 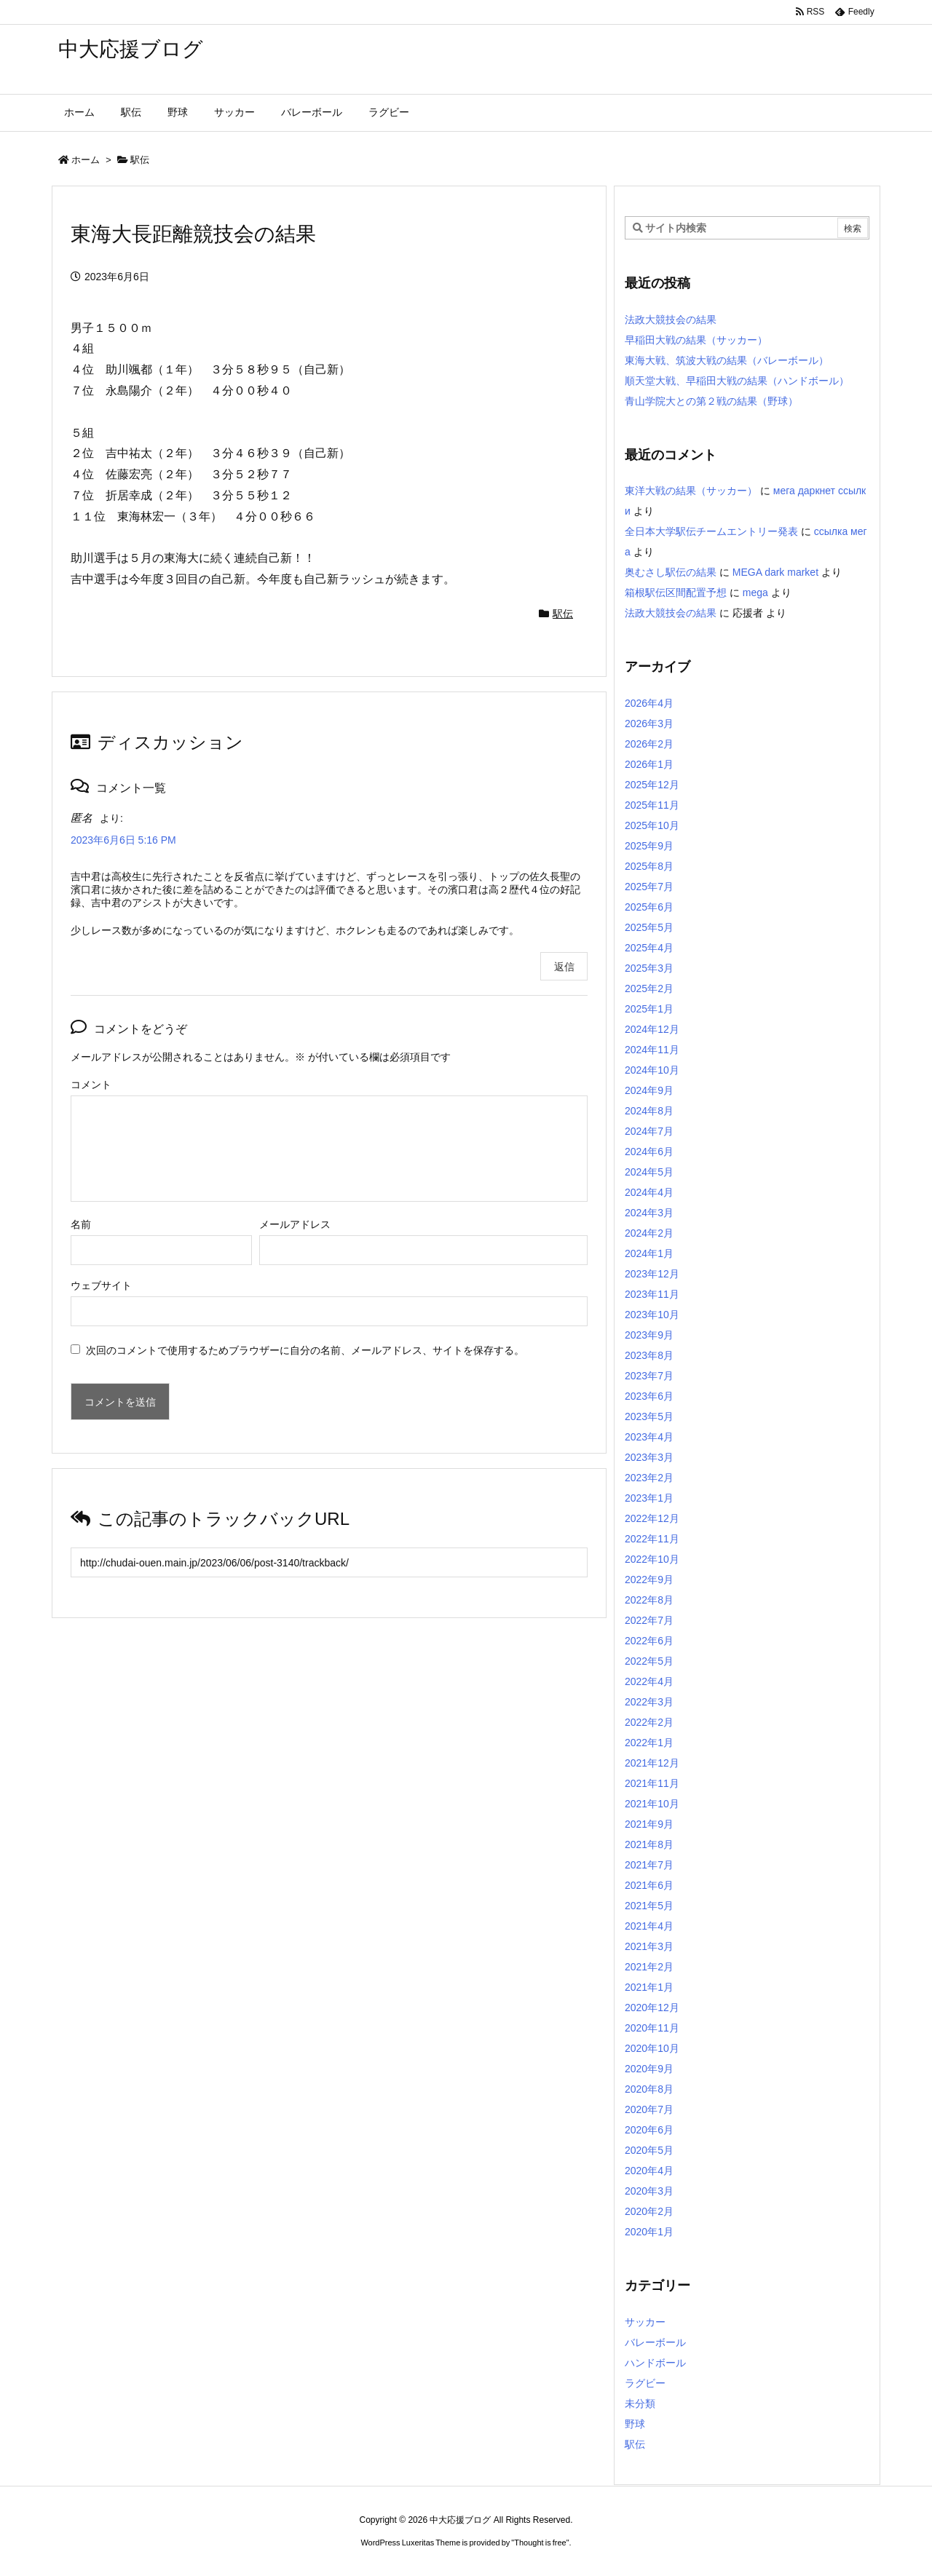 What do you see at coordinates (711, 531) in the screenshot?
I see `全日本大学駅伝チームエントリー発表` at bounding box center [711, 531].